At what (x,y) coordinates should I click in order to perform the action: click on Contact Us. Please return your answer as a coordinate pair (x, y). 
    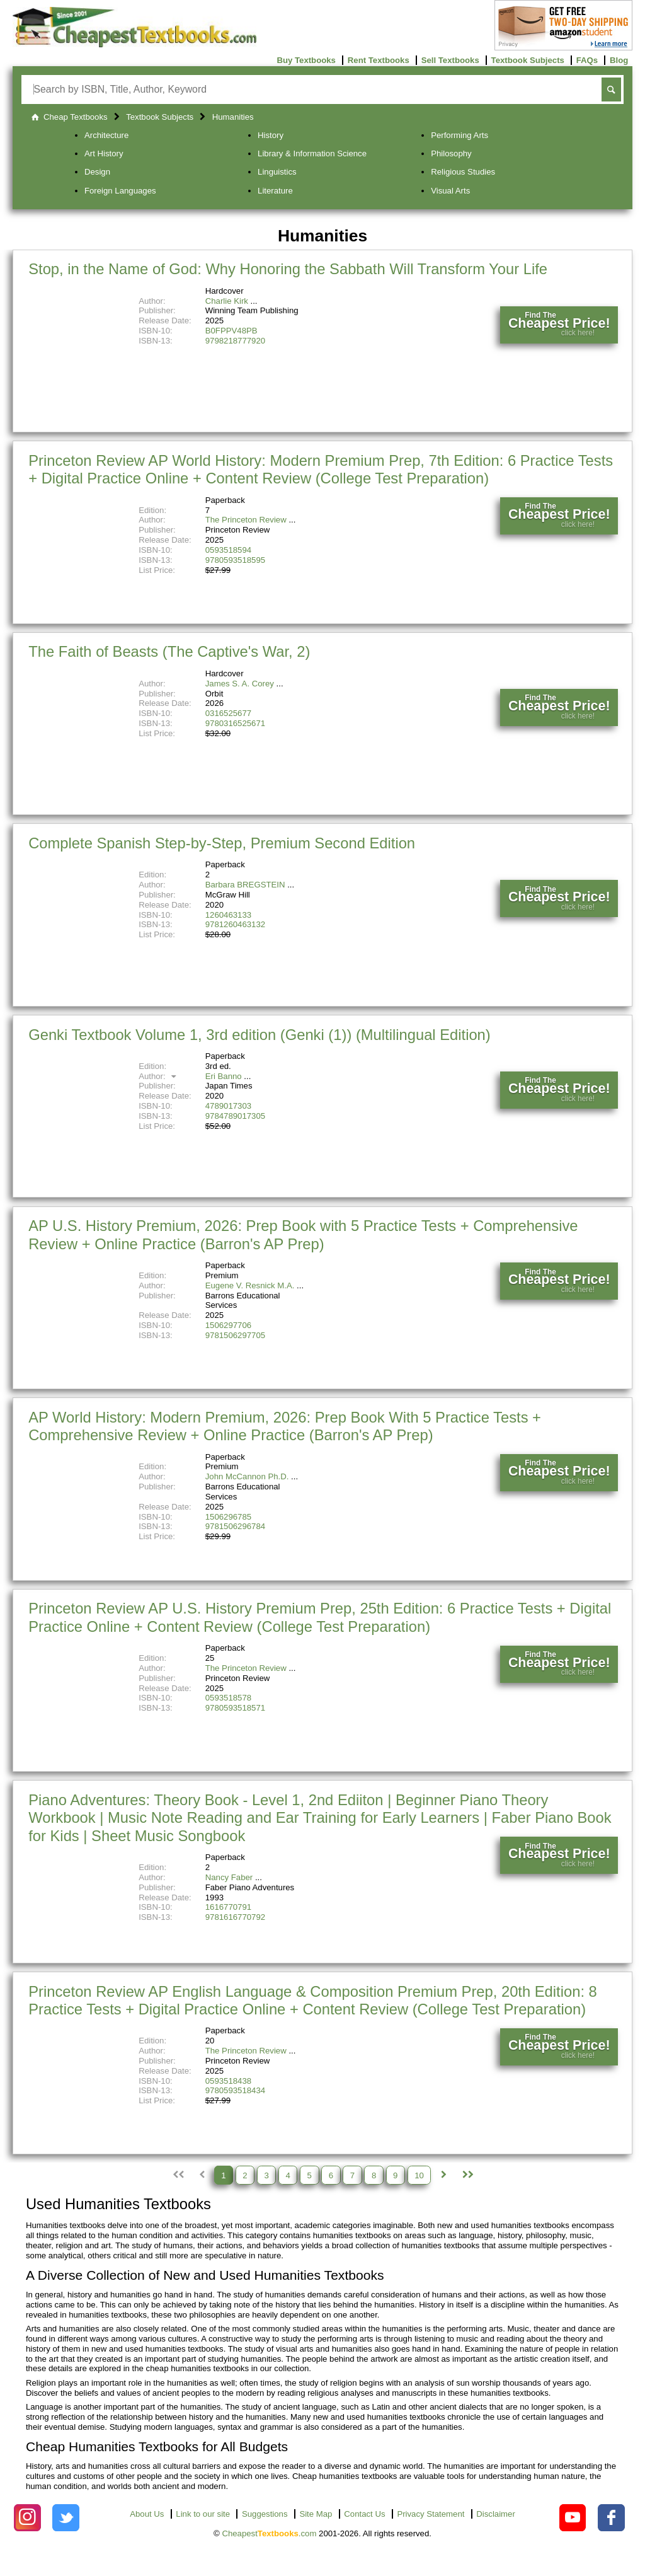
    Looking at the image, I should click on (364, 2514).